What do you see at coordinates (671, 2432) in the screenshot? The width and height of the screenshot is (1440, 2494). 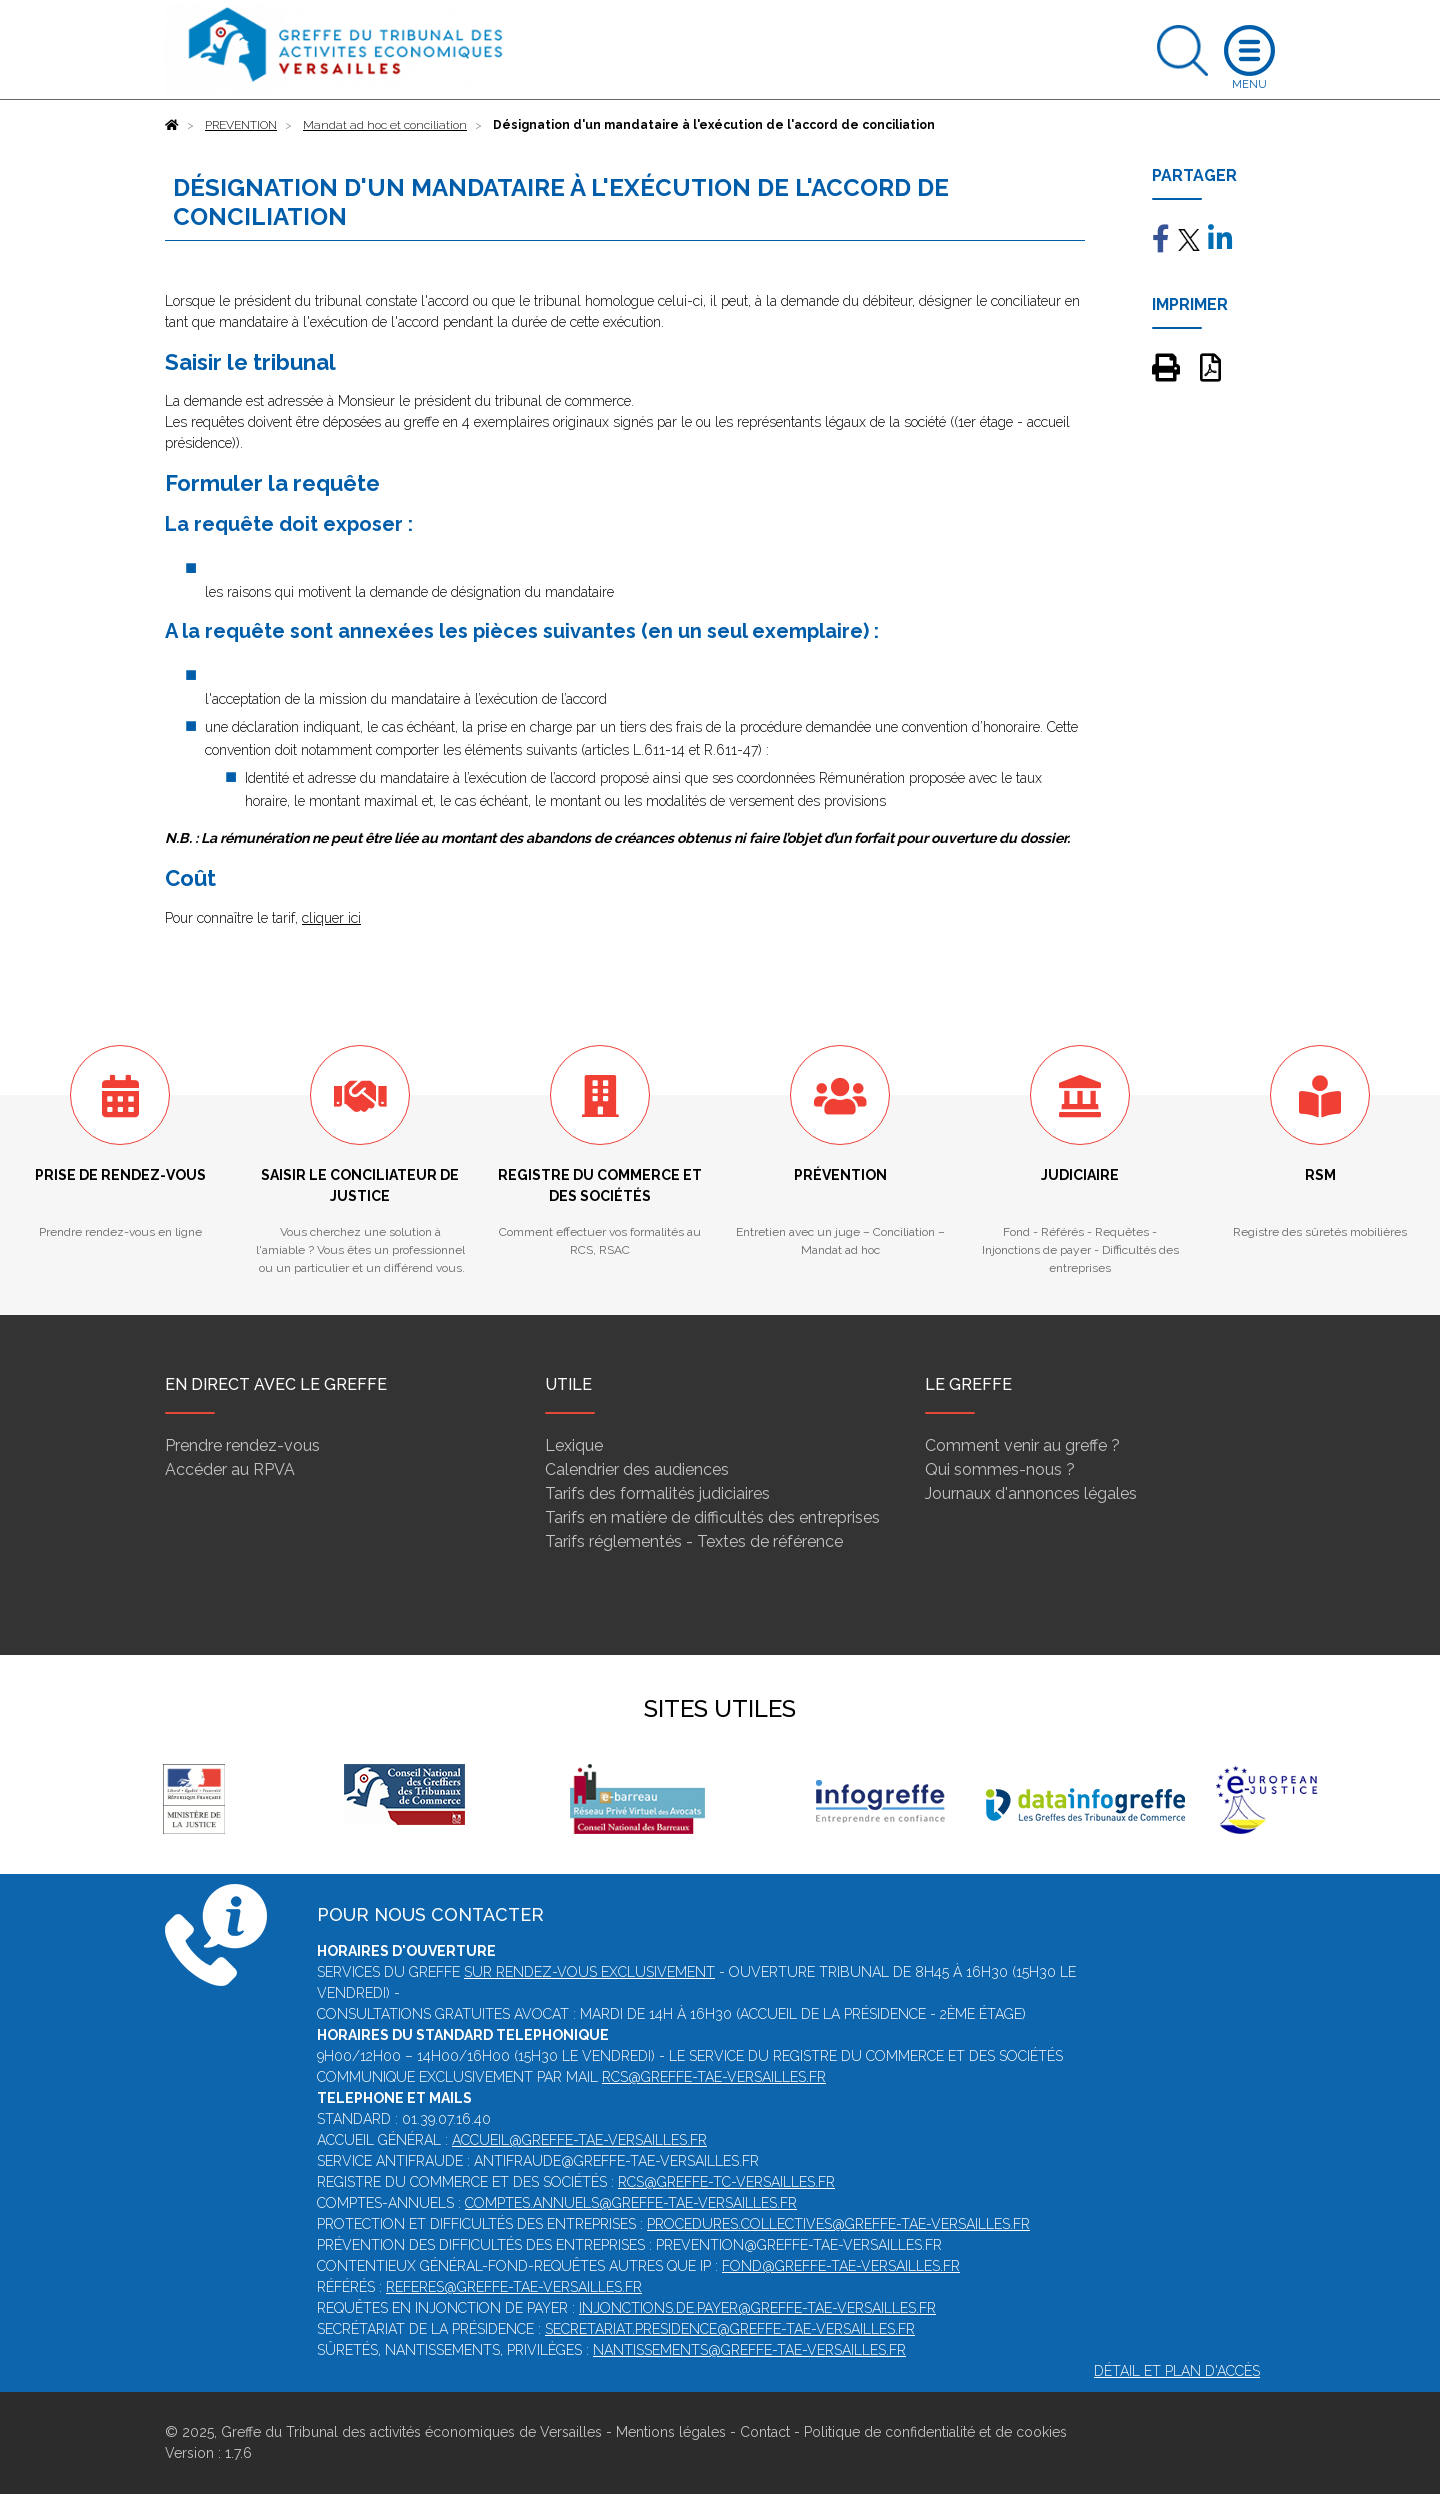 I see `Mentions légales` at bounding box center [671, 2432].